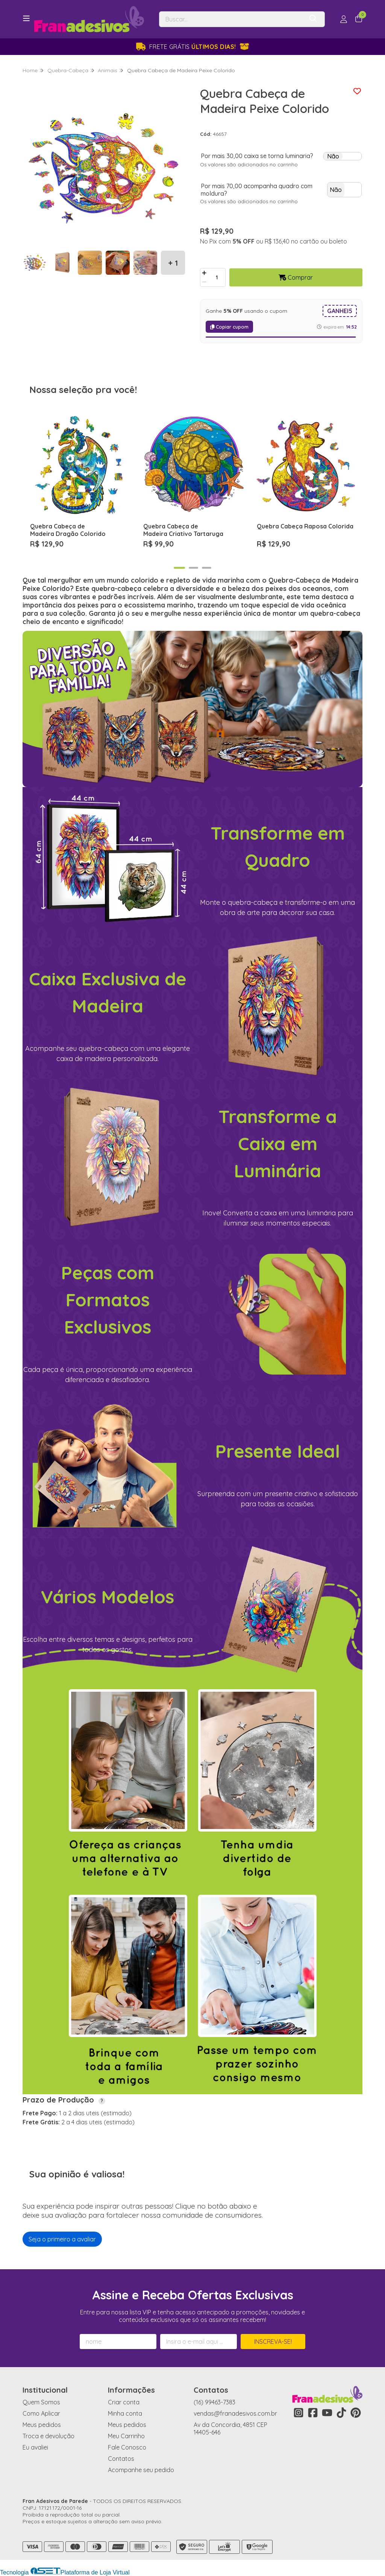 The image size is (385, 2576). Describe the element at coordinates (125, 2413) in the screenshot. I see `Minha conta` at that location.